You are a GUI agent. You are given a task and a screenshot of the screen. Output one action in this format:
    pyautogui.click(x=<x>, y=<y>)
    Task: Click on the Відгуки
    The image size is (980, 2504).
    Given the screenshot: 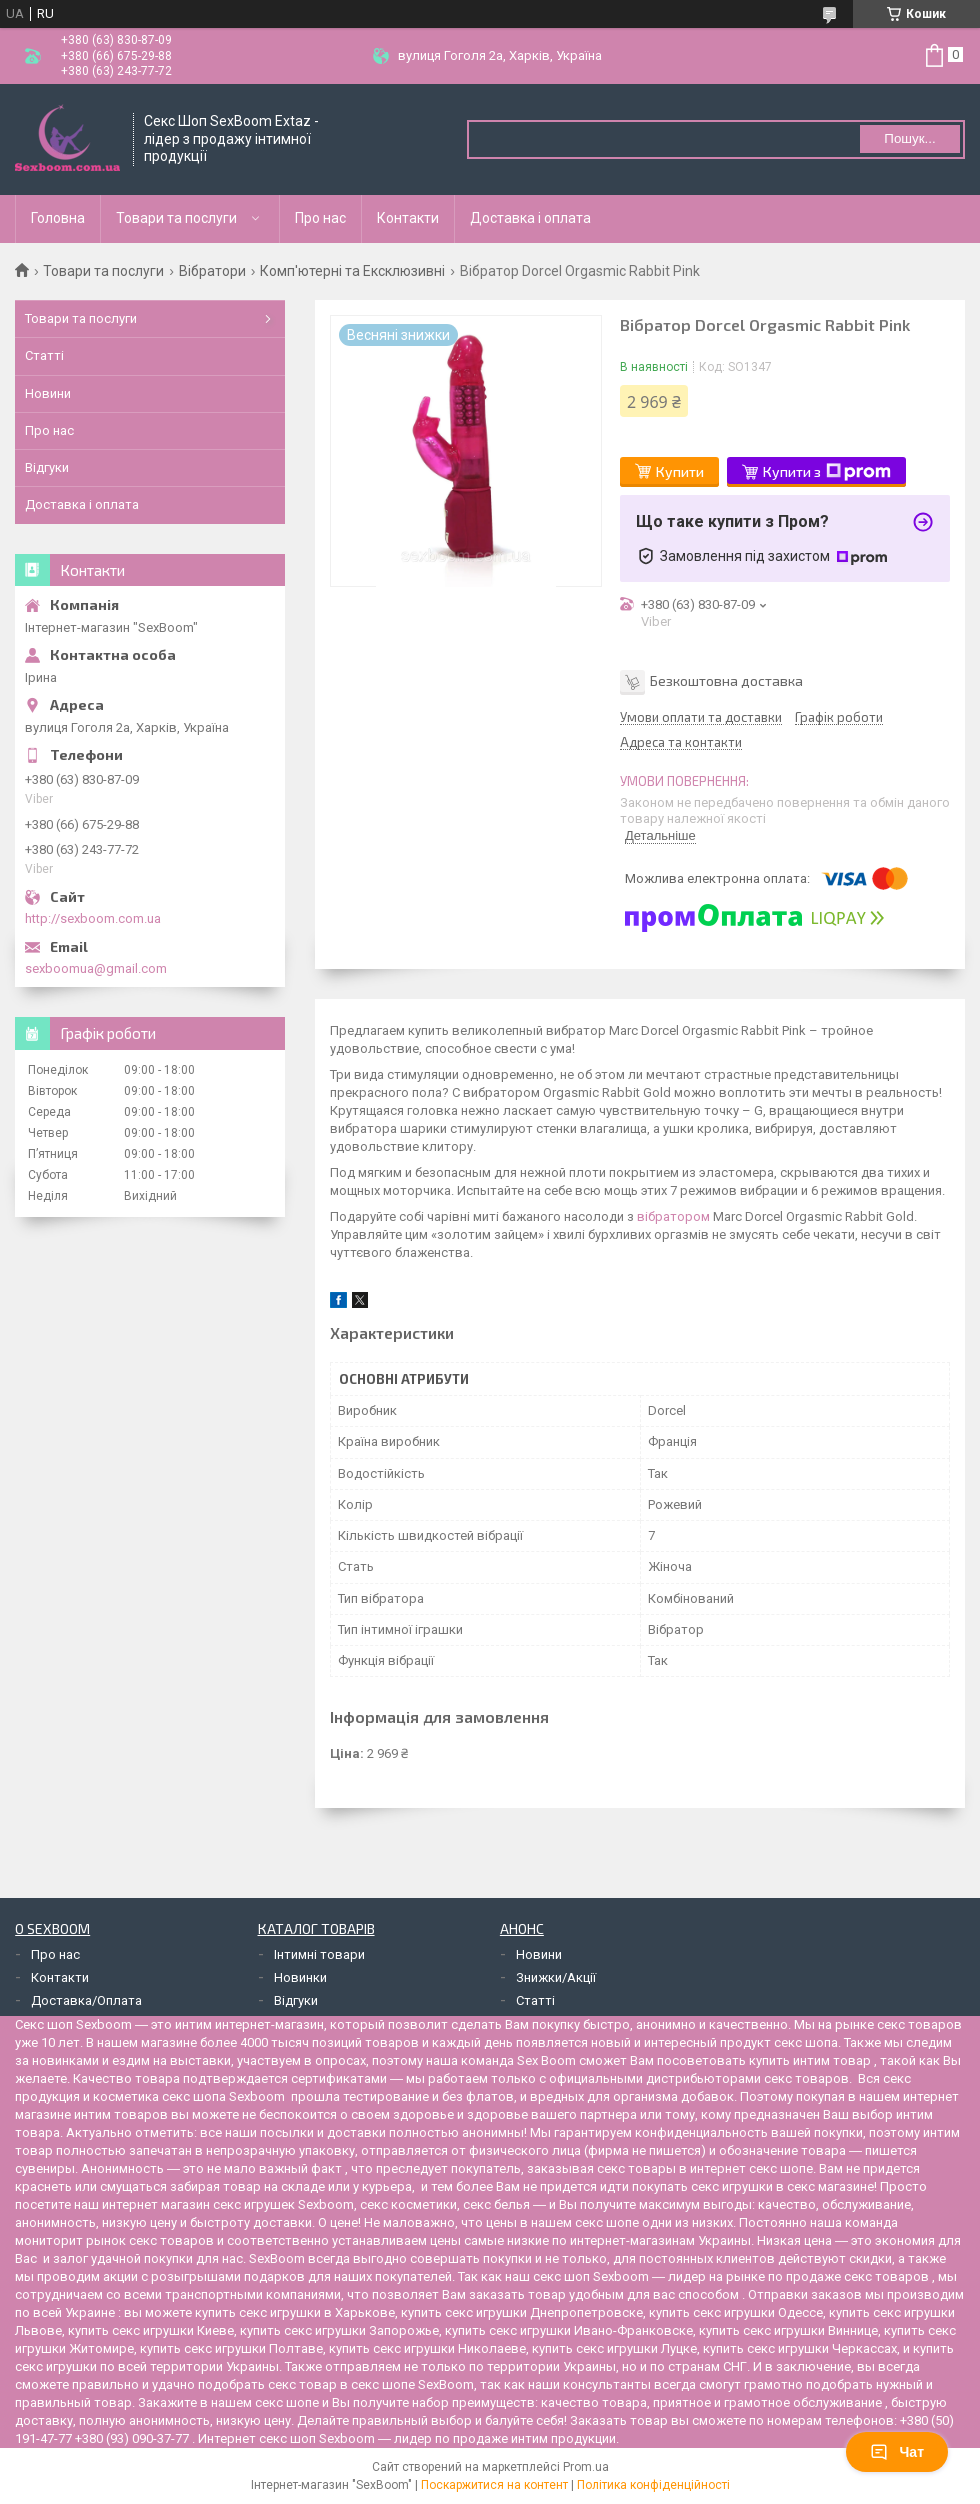 What is the action you would take?
    pyautogui.click(x=47, y=467)
    